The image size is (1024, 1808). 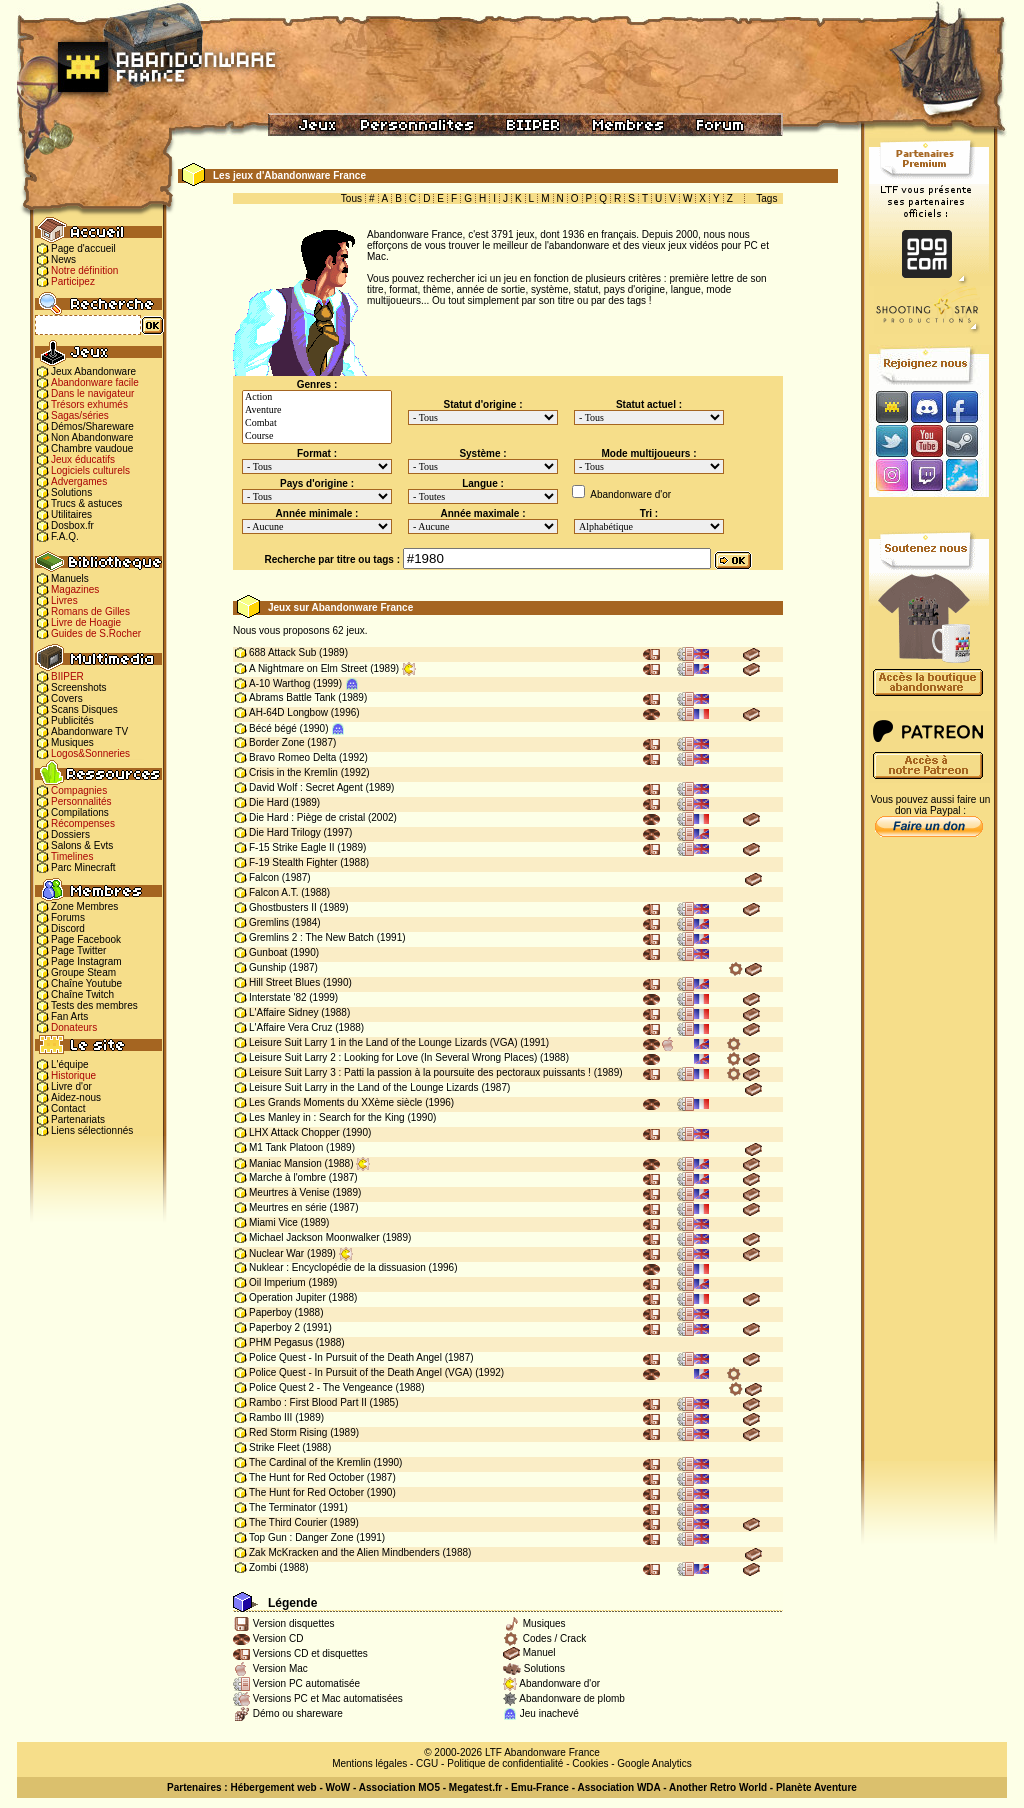 I want to click on Leisure Suit Larry 1 in the Land of the Lounge Lizards (VGA), so click(x=383, y=1042).